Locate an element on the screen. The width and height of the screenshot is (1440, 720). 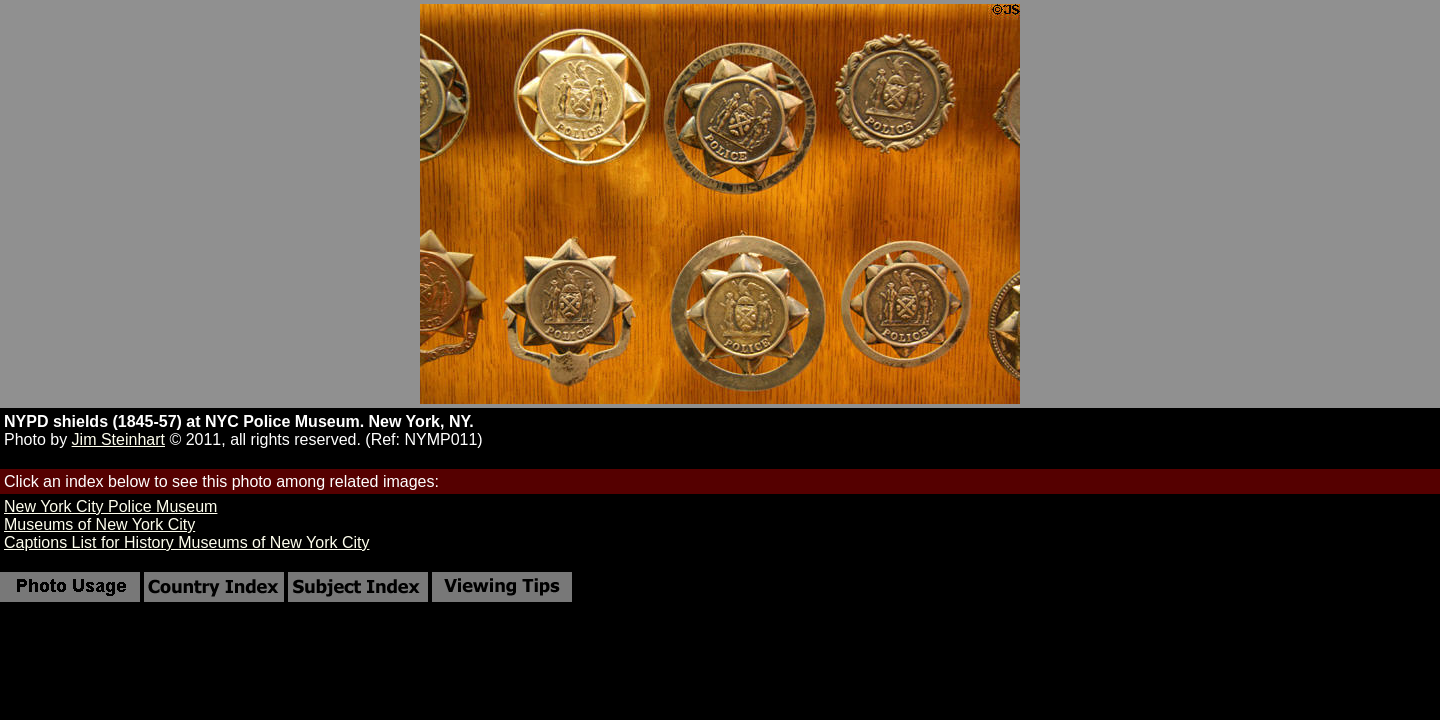
New York City Police Museum is located at coordinates (110, 506).